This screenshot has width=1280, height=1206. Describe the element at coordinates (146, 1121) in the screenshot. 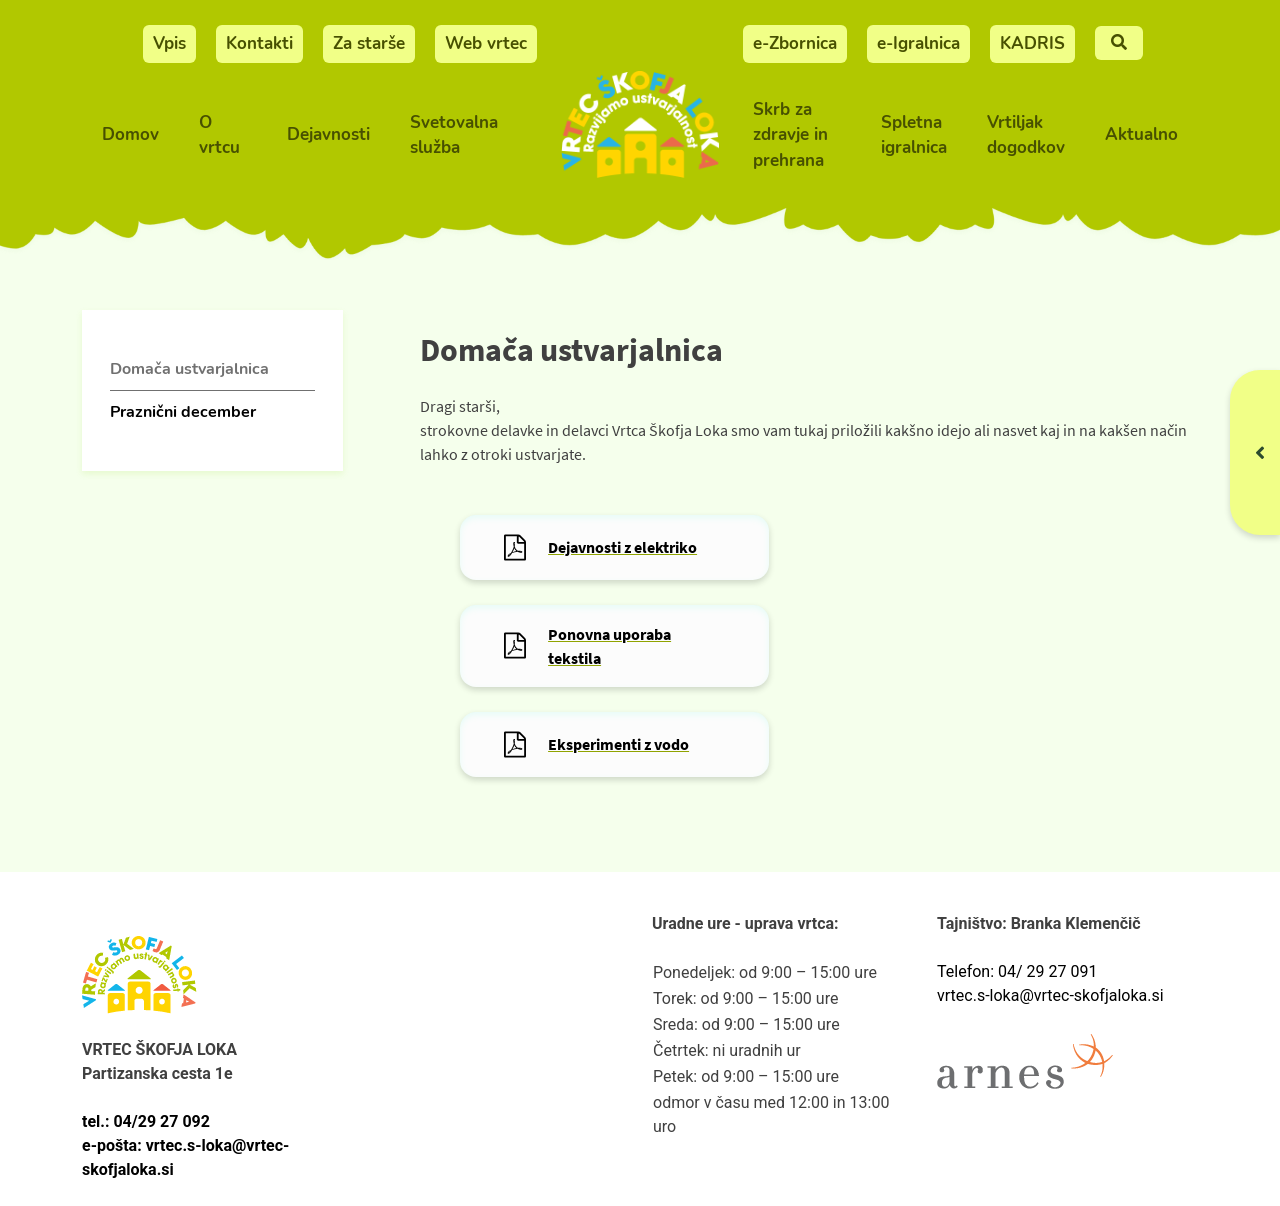

I see `tel.: 04/29 27 092` at that location.